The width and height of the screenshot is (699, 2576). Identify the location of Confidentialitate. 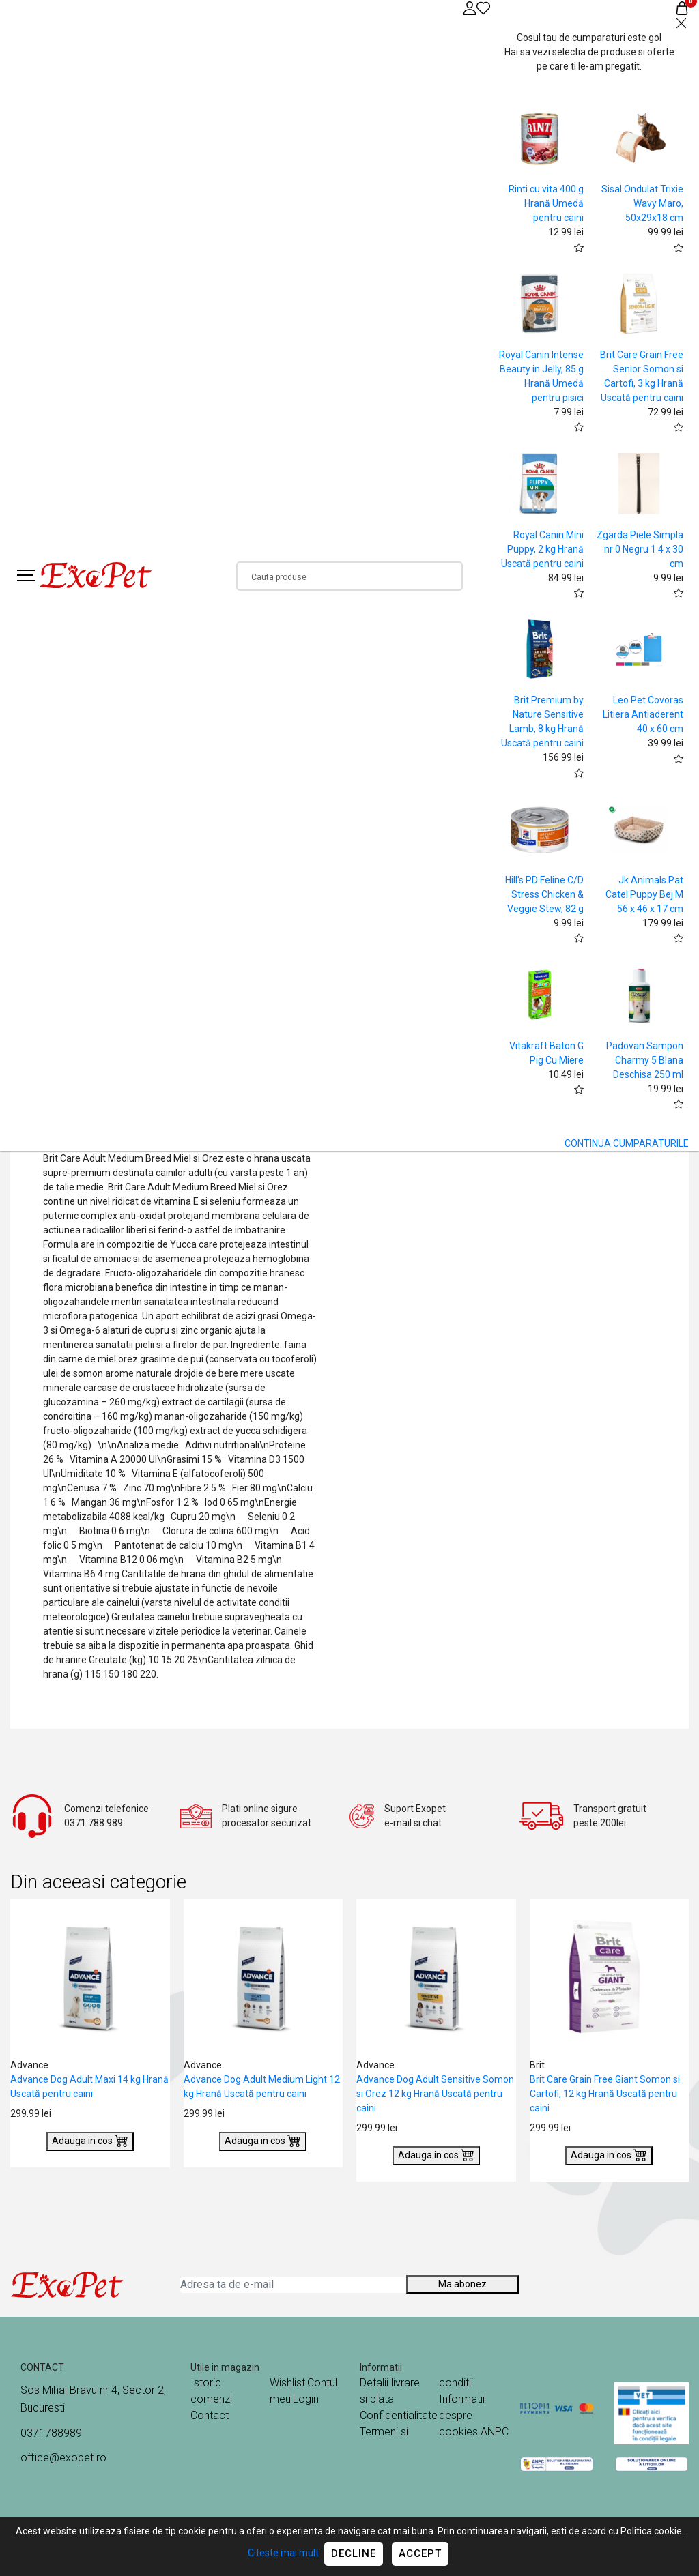
(399, 2415).